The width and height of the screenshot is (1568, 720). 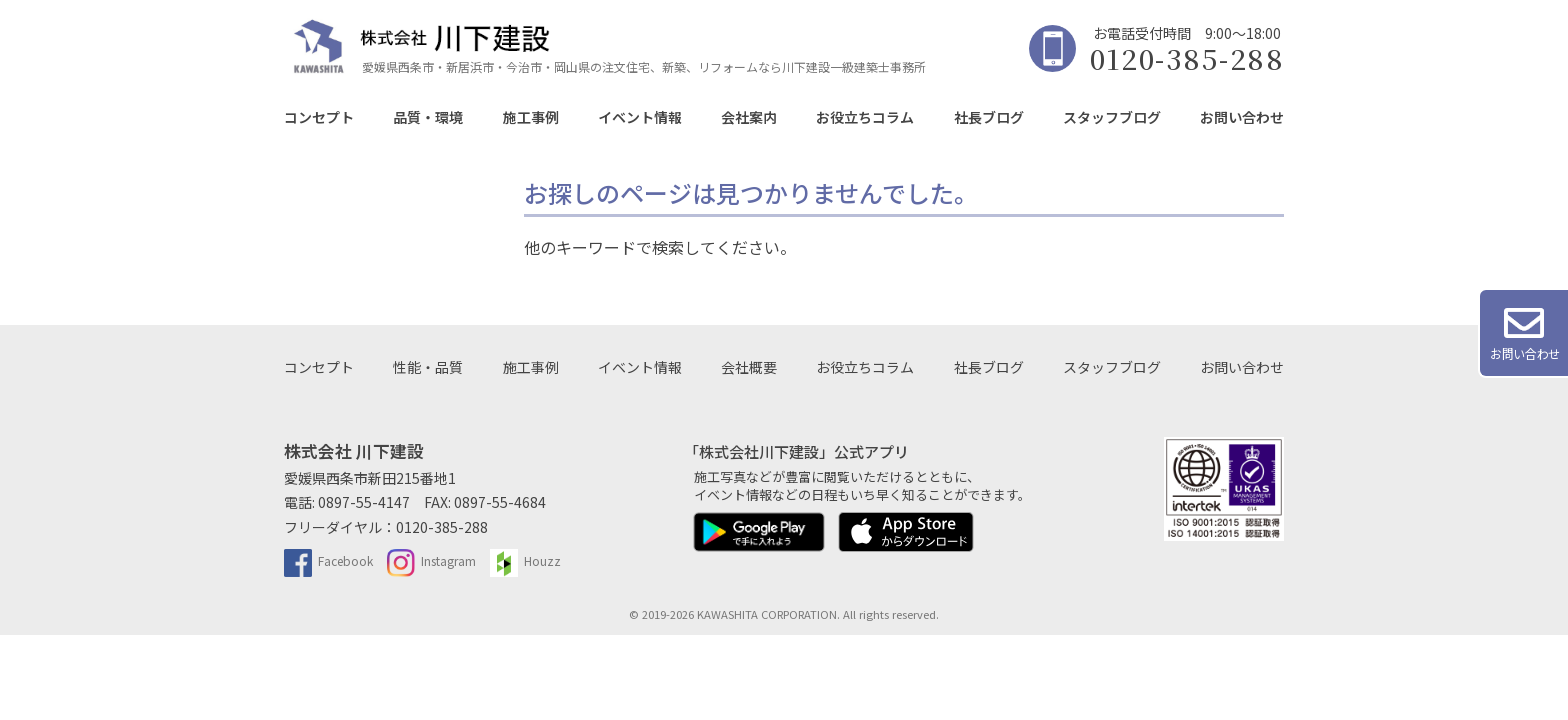 I want to click on Facebook, so click(x=328, y=560).